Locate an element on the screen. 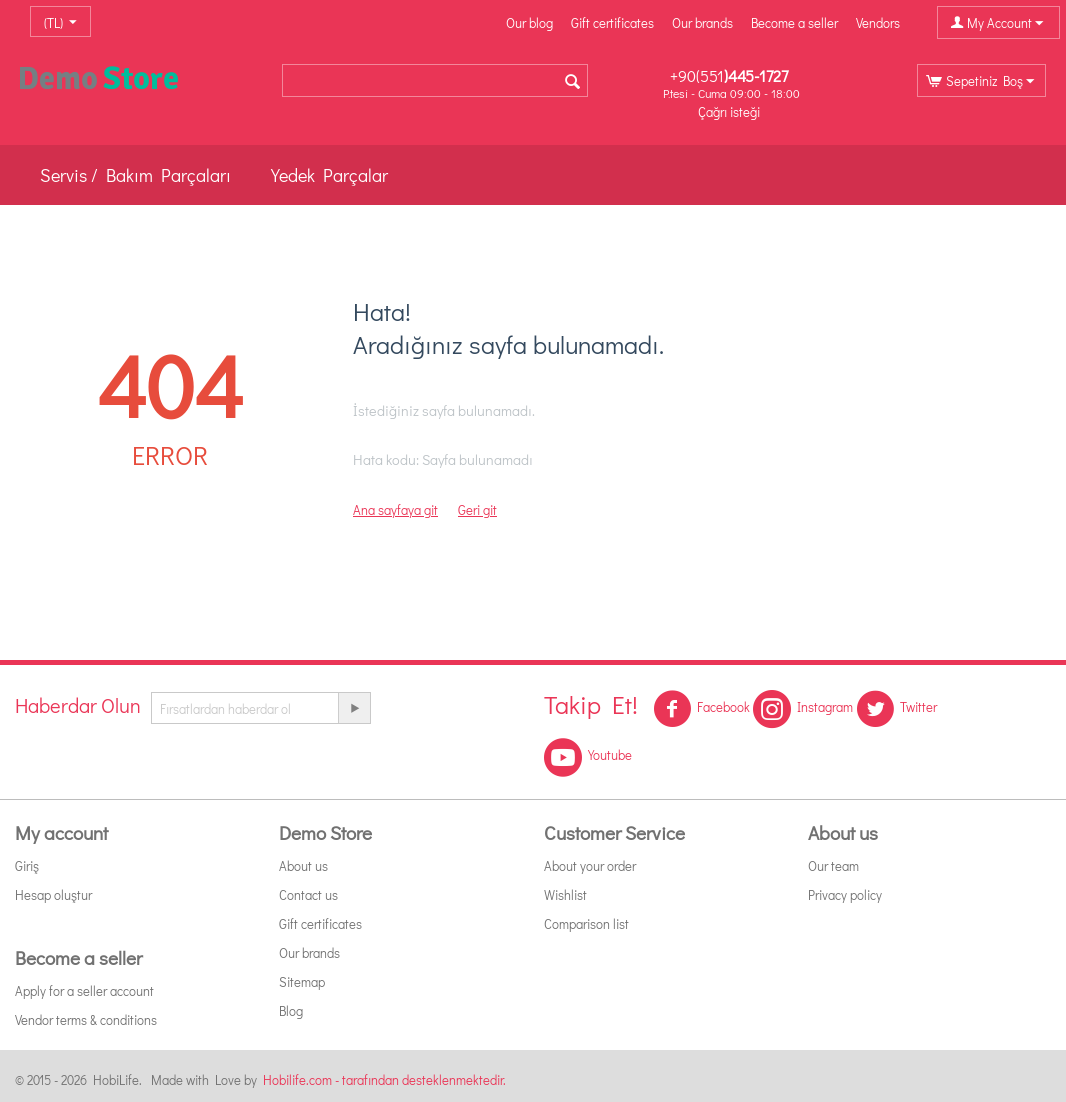 Image resolution: width=1066 pixels, height=1102 pixels. Our blog is located at coordinates (529, 22).